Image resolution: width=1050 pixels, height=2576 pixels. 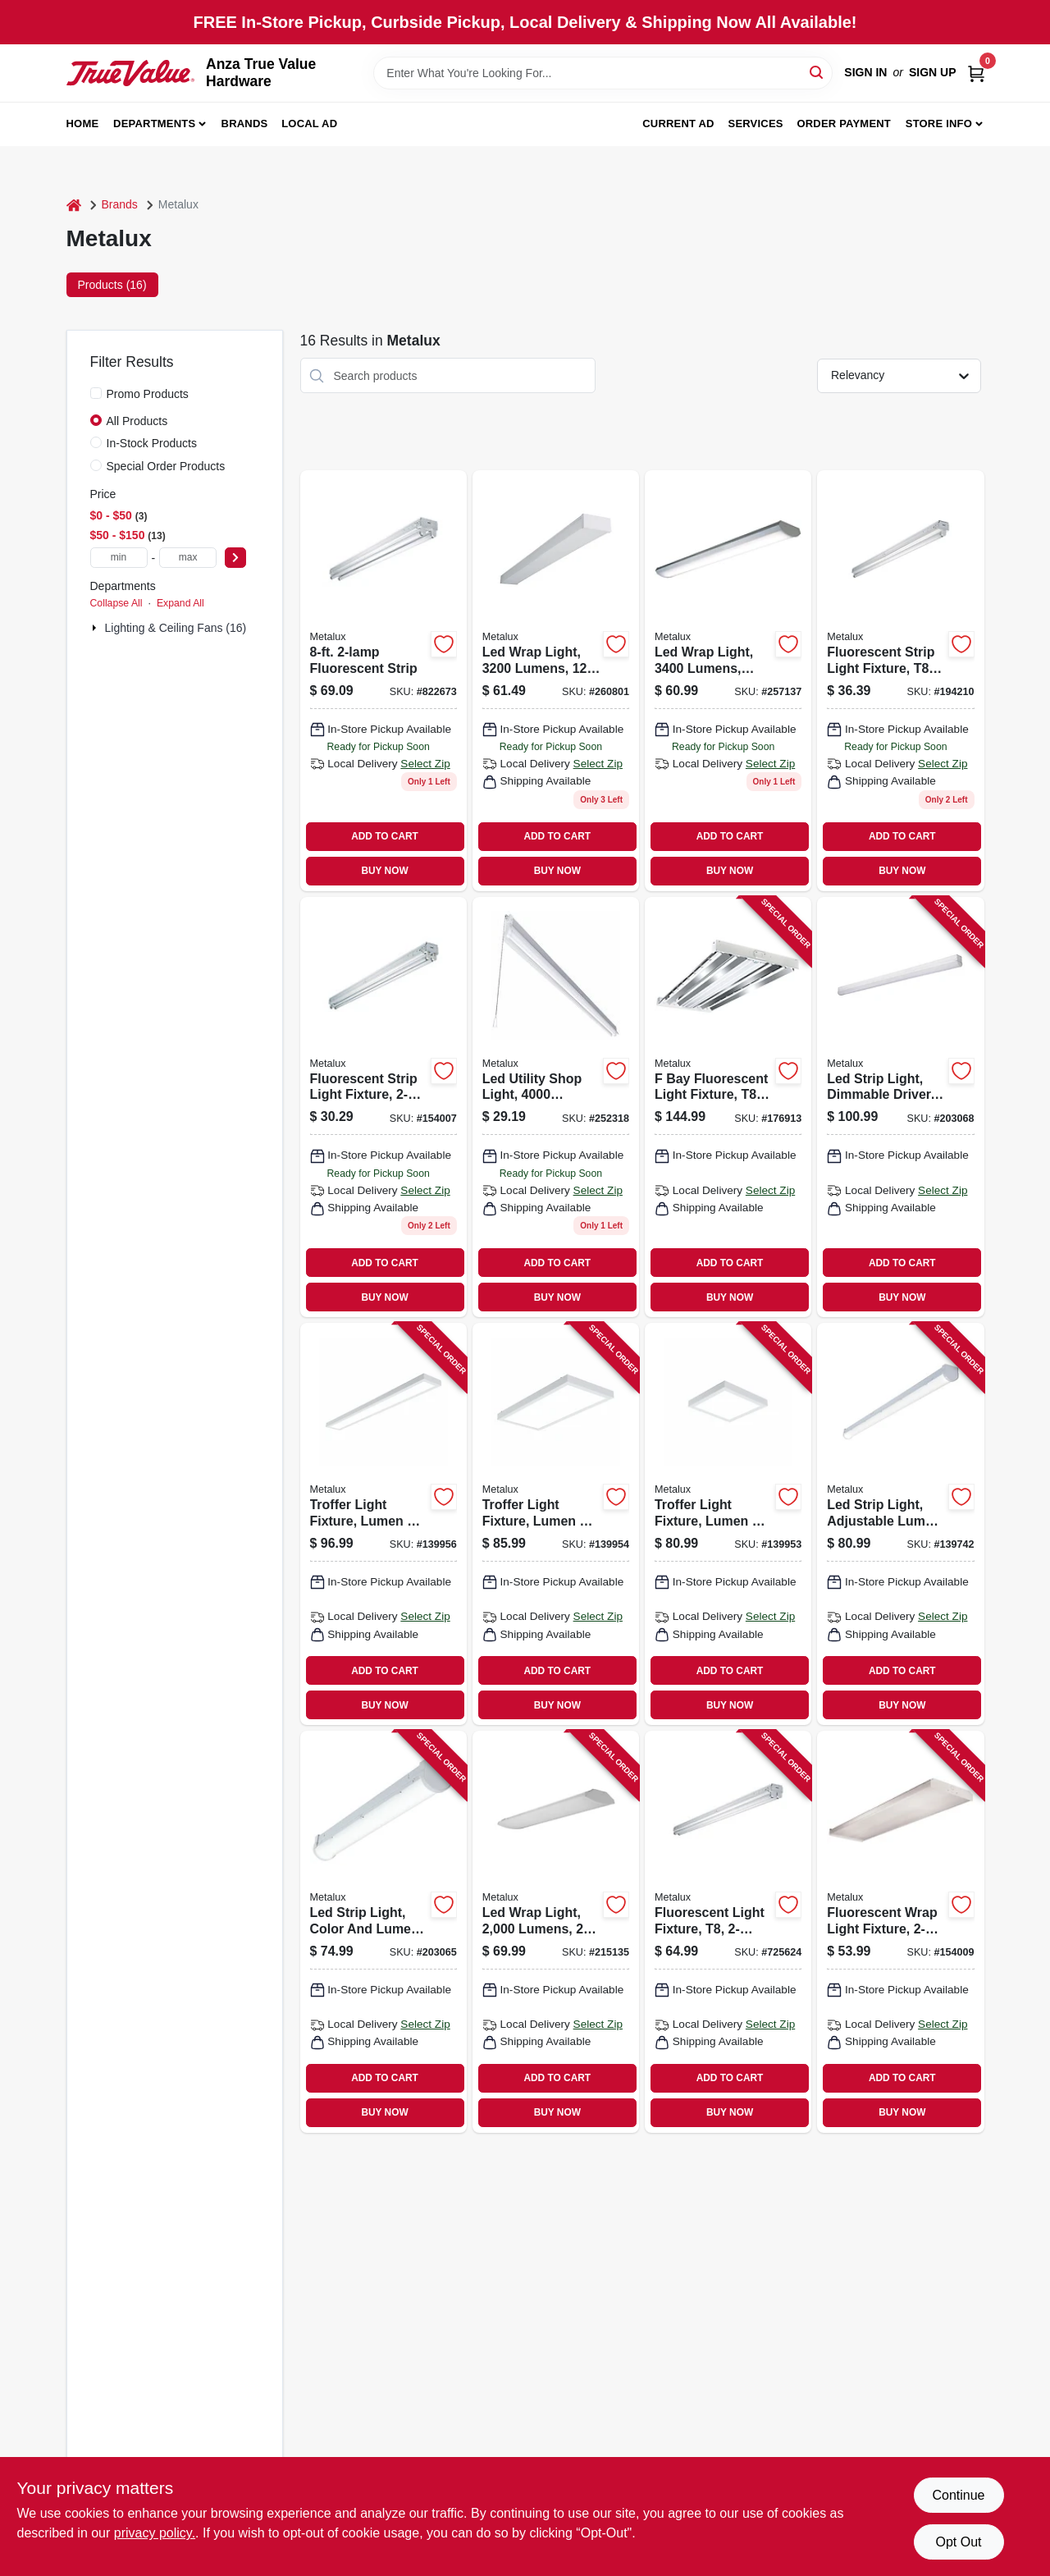 I want to click on Continue, so click(x=958, y=2495).